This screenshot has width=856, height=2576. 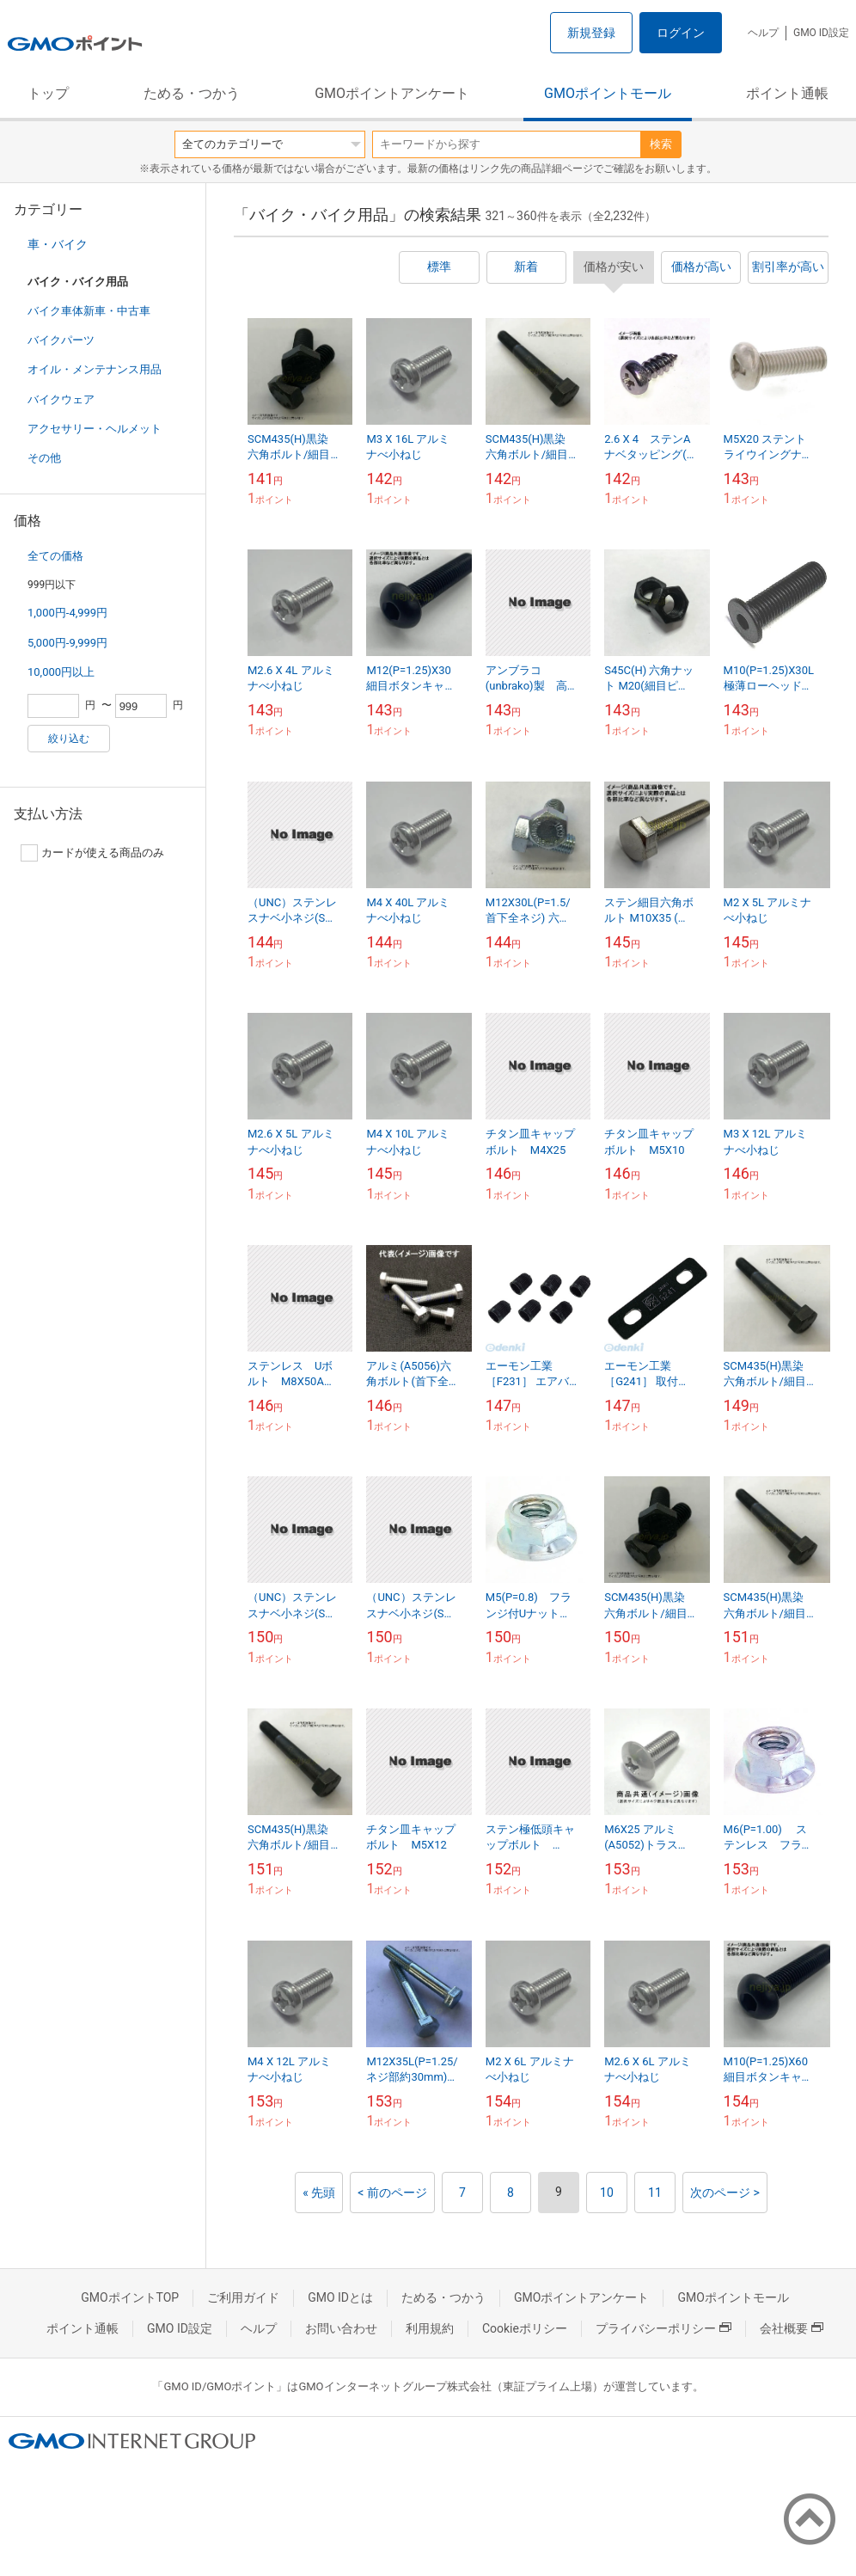 I want to click on バイク車体新車・中古車, so click(x=89, y=310).